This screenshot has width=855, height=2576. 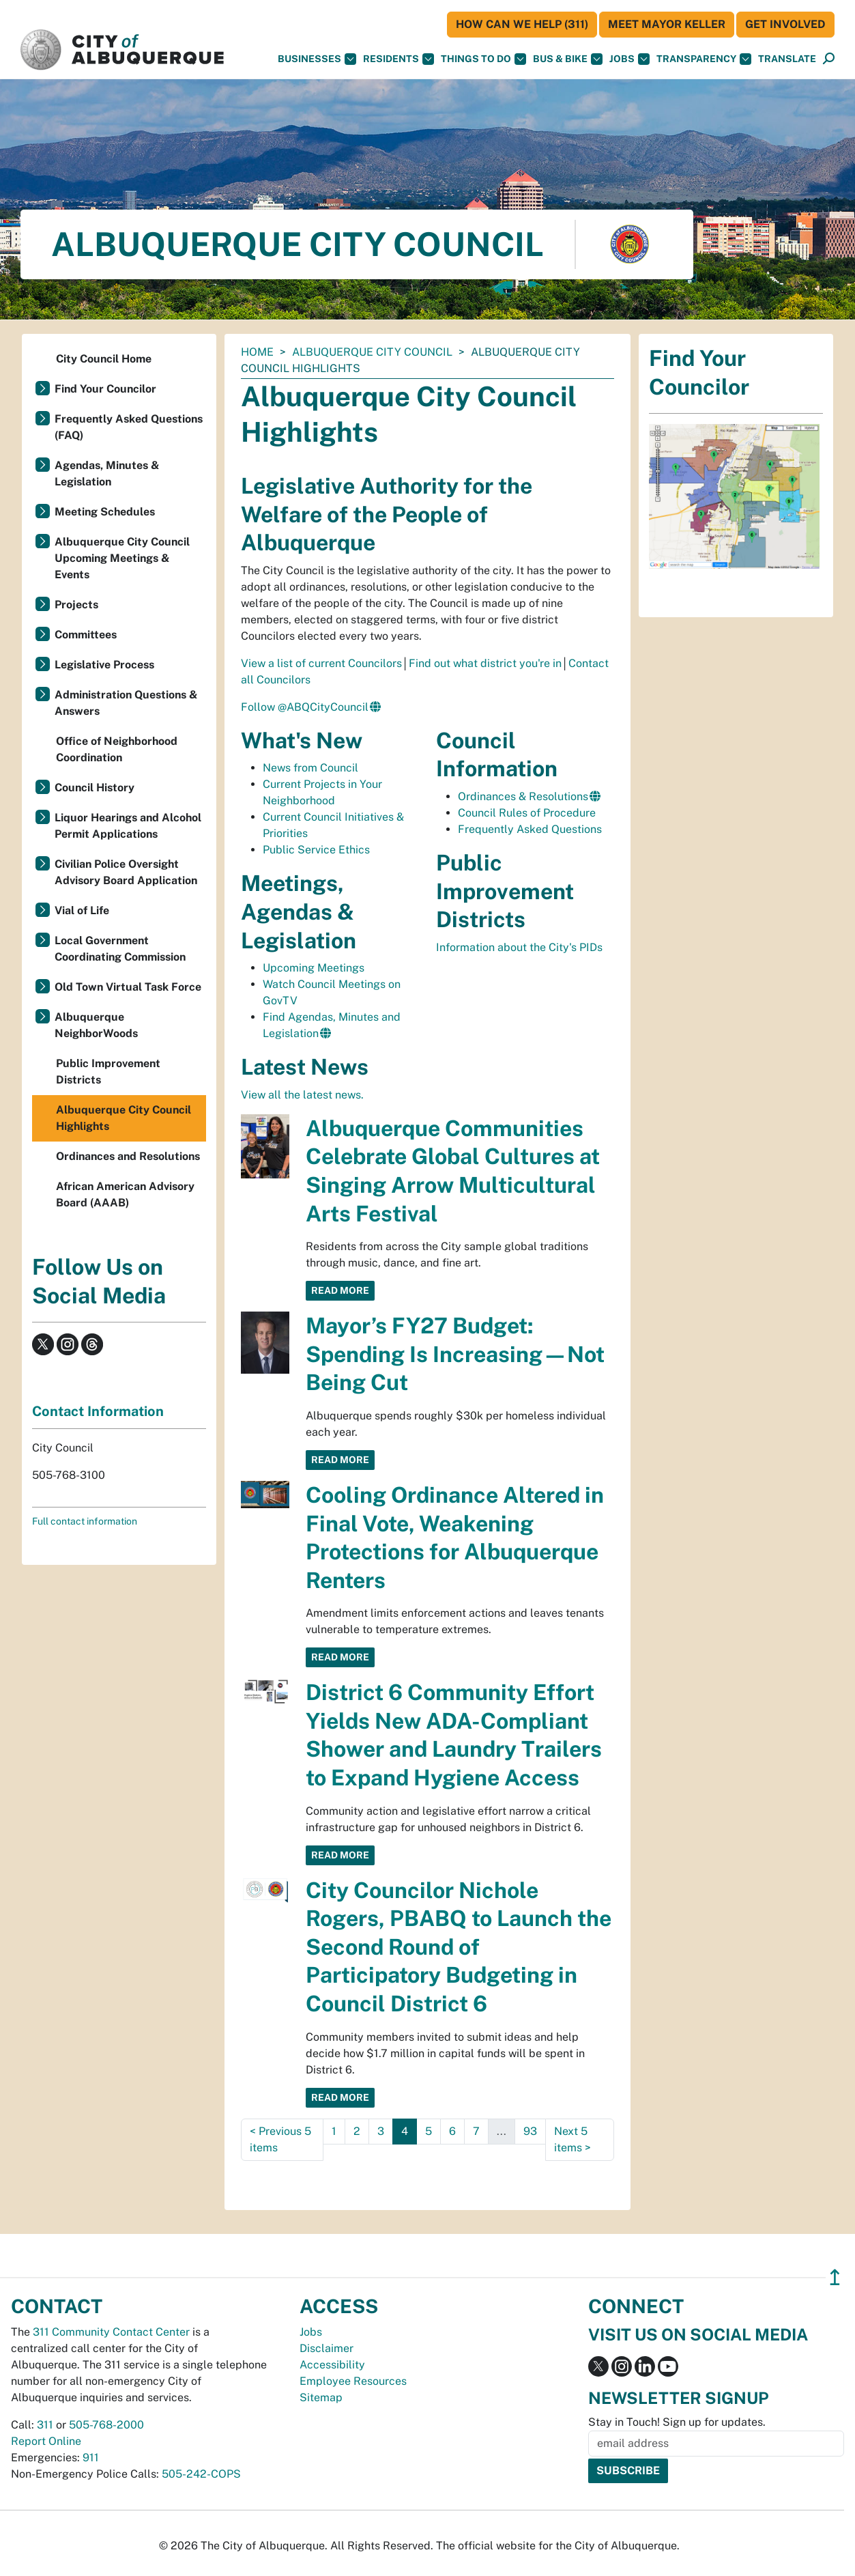 What do you see at coordinates (91, 2457) in the screenshot?
I see `911 [call 911]` at bounding box center [91, 2457].